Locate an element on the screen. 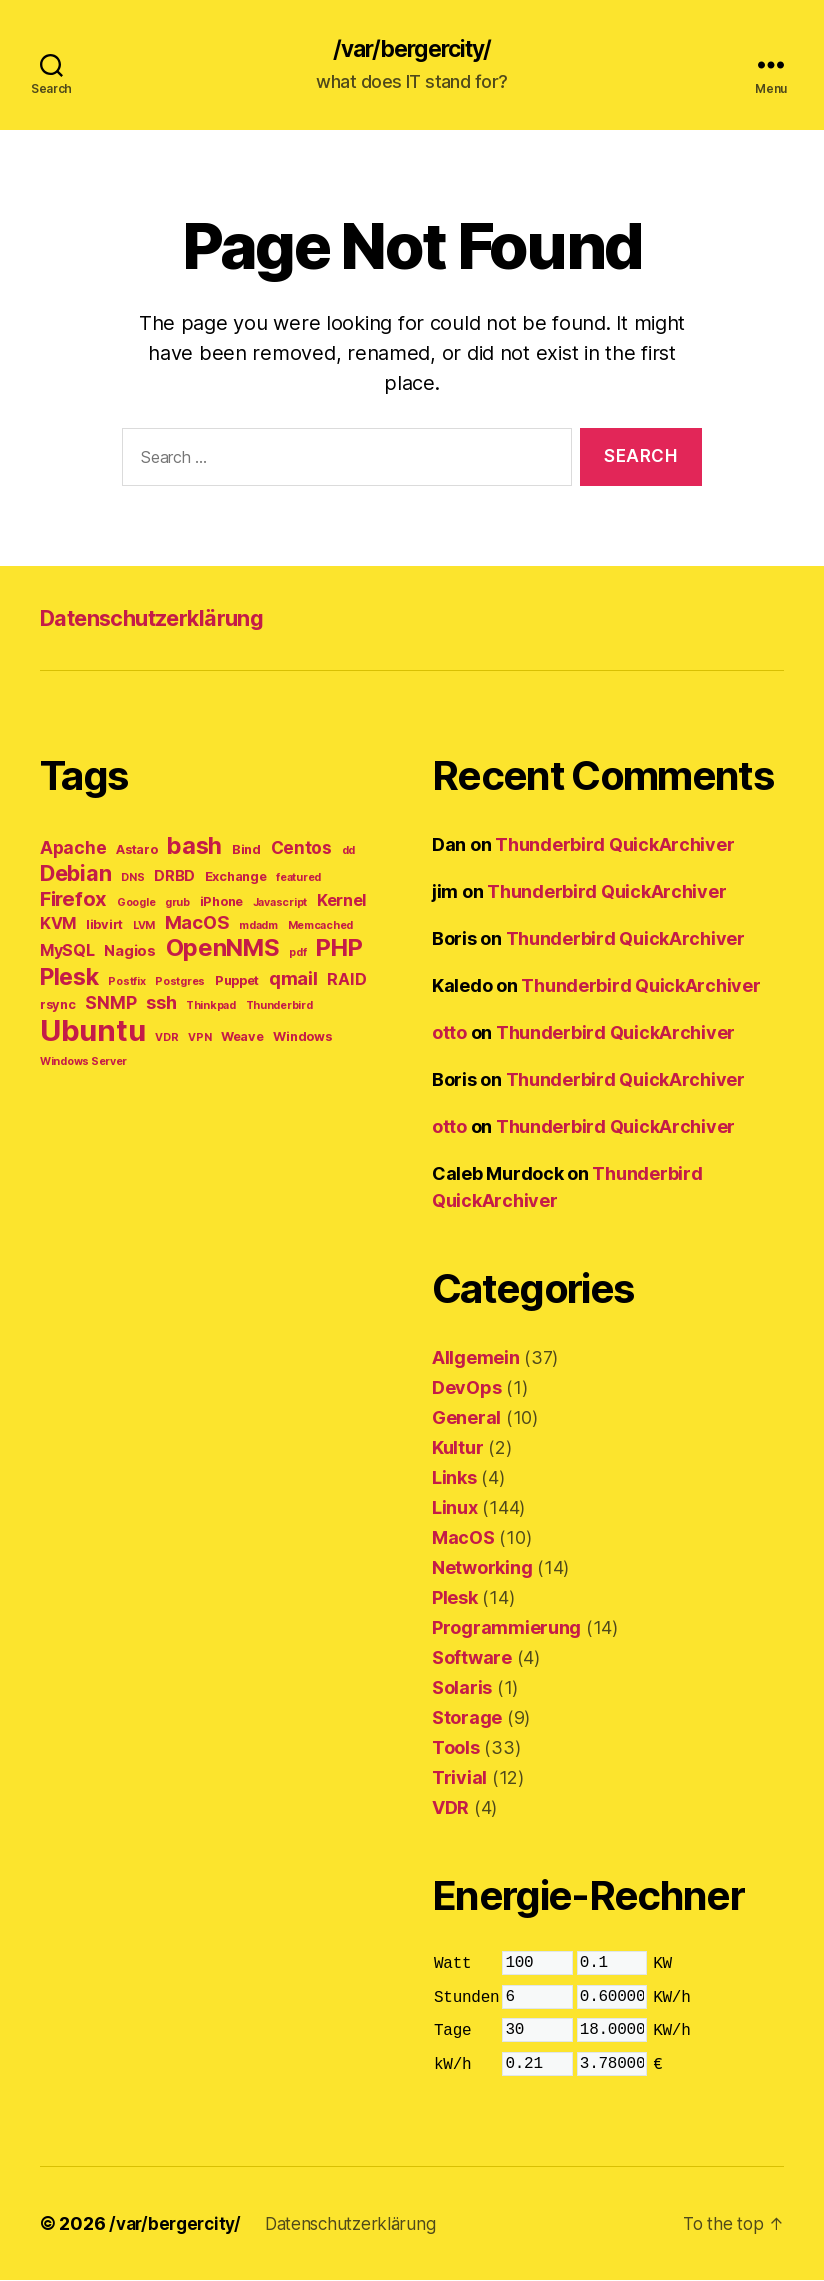 The width and height of the screenshot is (824, 2281). Linux is located at coordinates (455, 1509).